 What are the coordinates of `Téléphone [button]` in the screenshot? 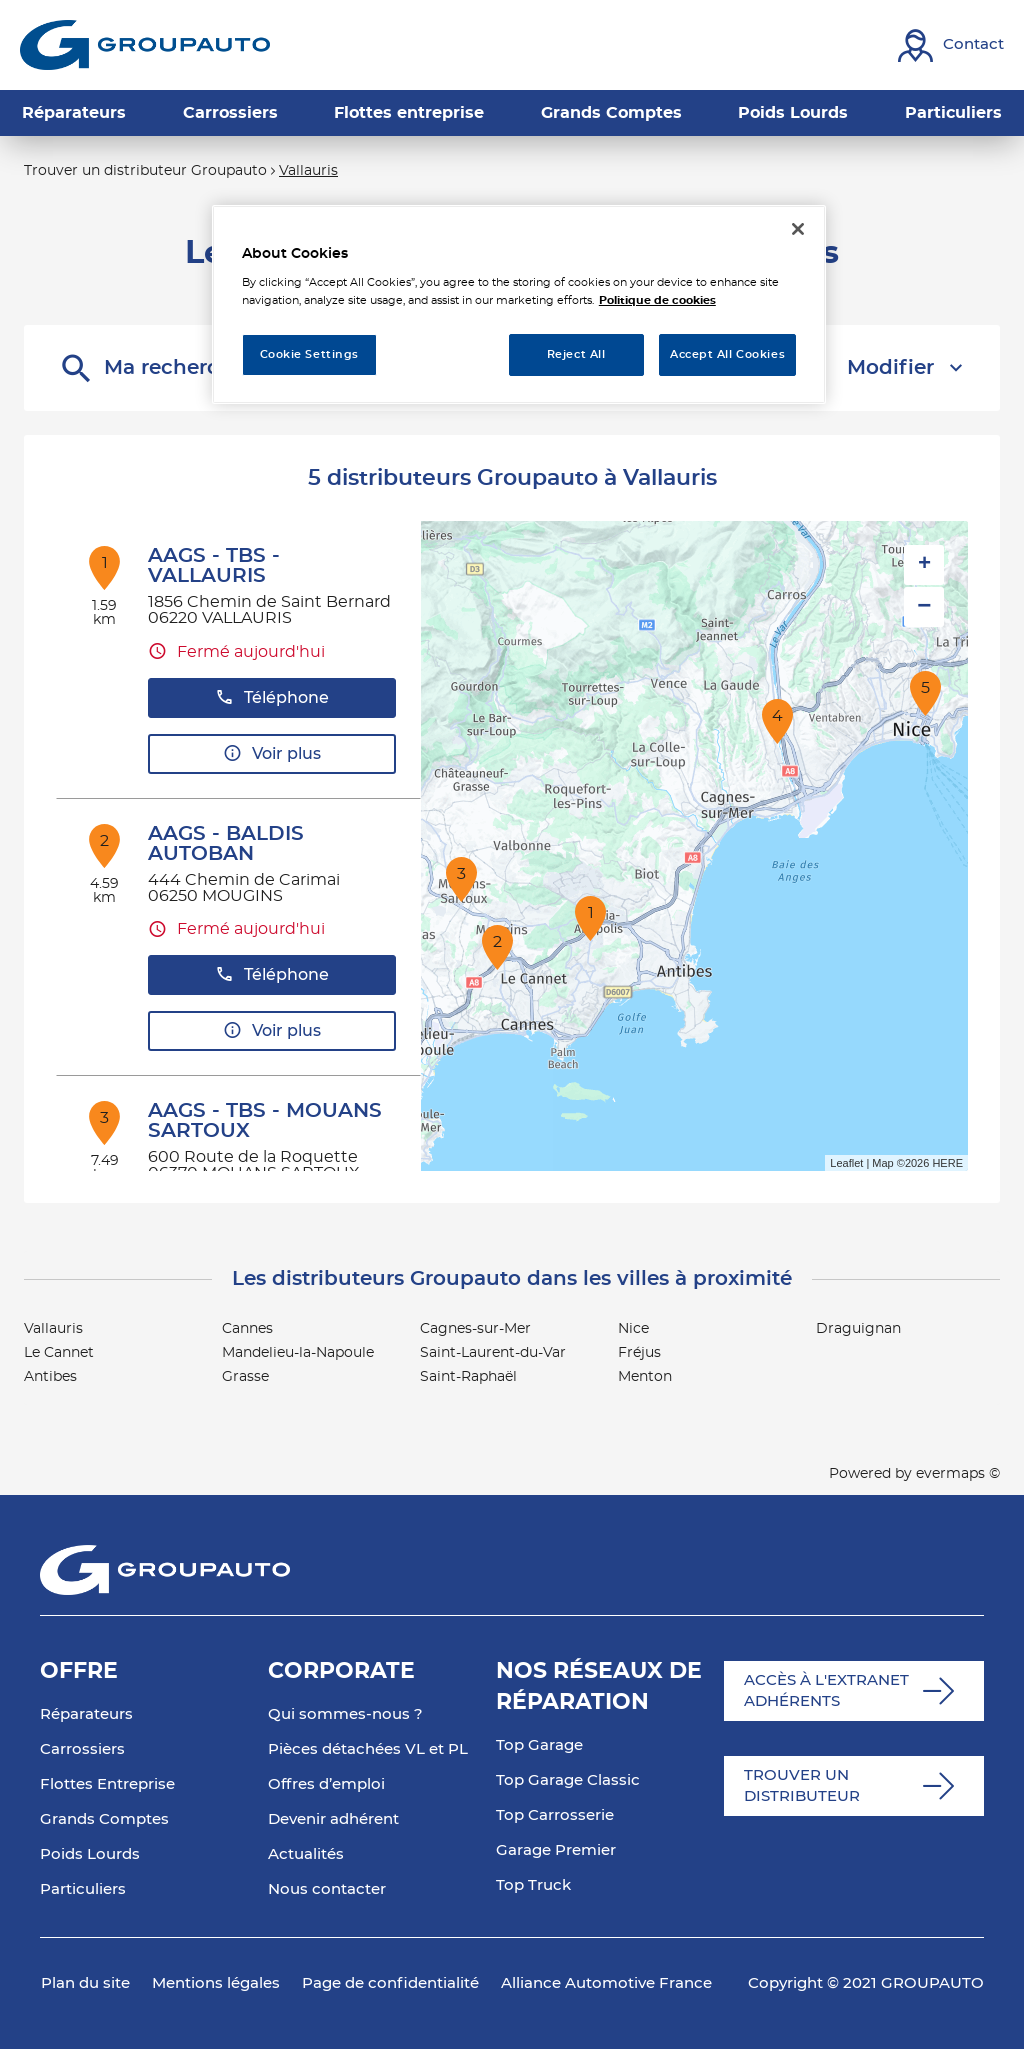 It's located at (272, 697).